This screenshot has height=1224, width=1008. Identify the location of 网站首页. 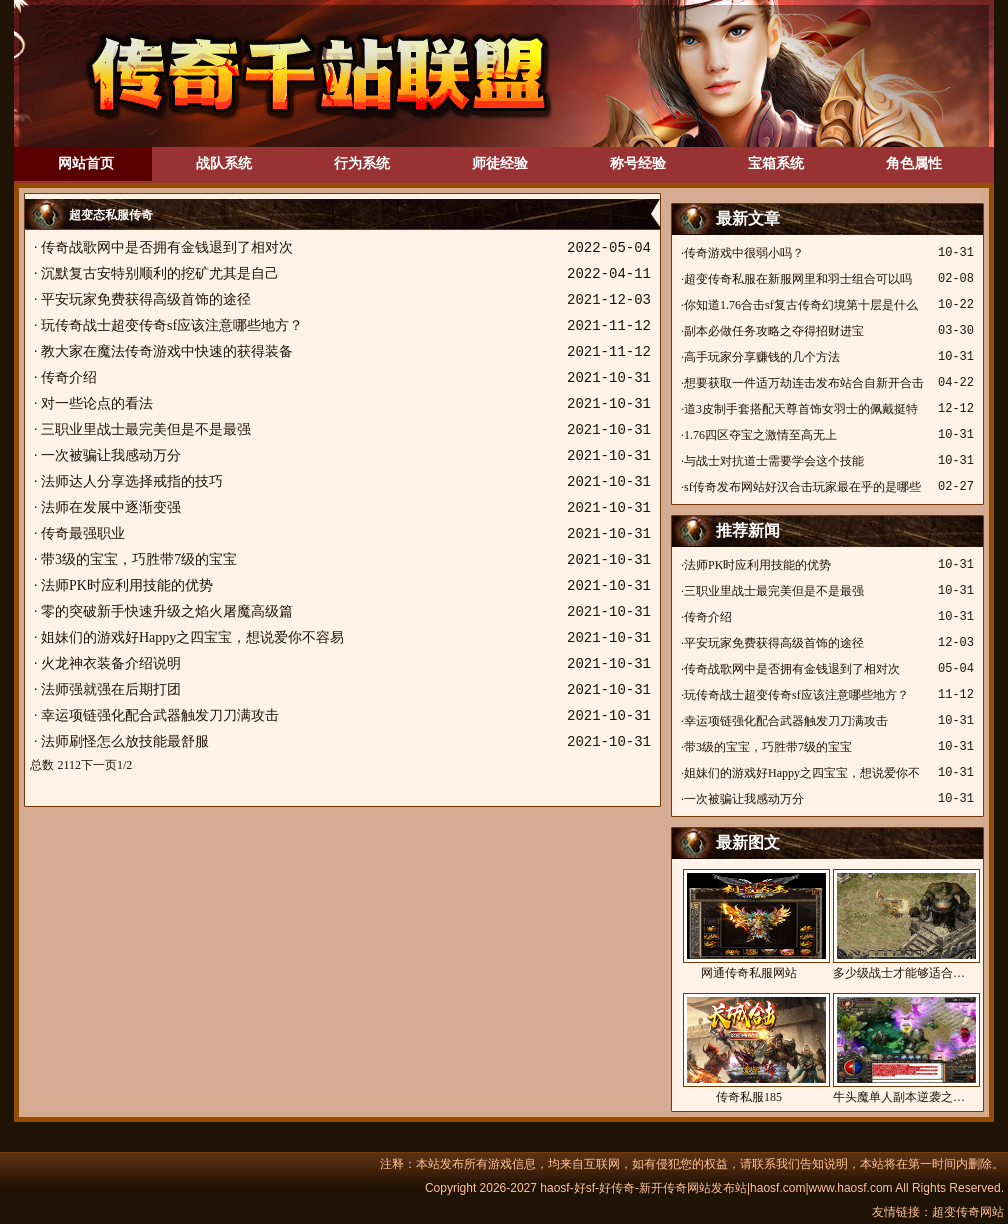
(86, 163).